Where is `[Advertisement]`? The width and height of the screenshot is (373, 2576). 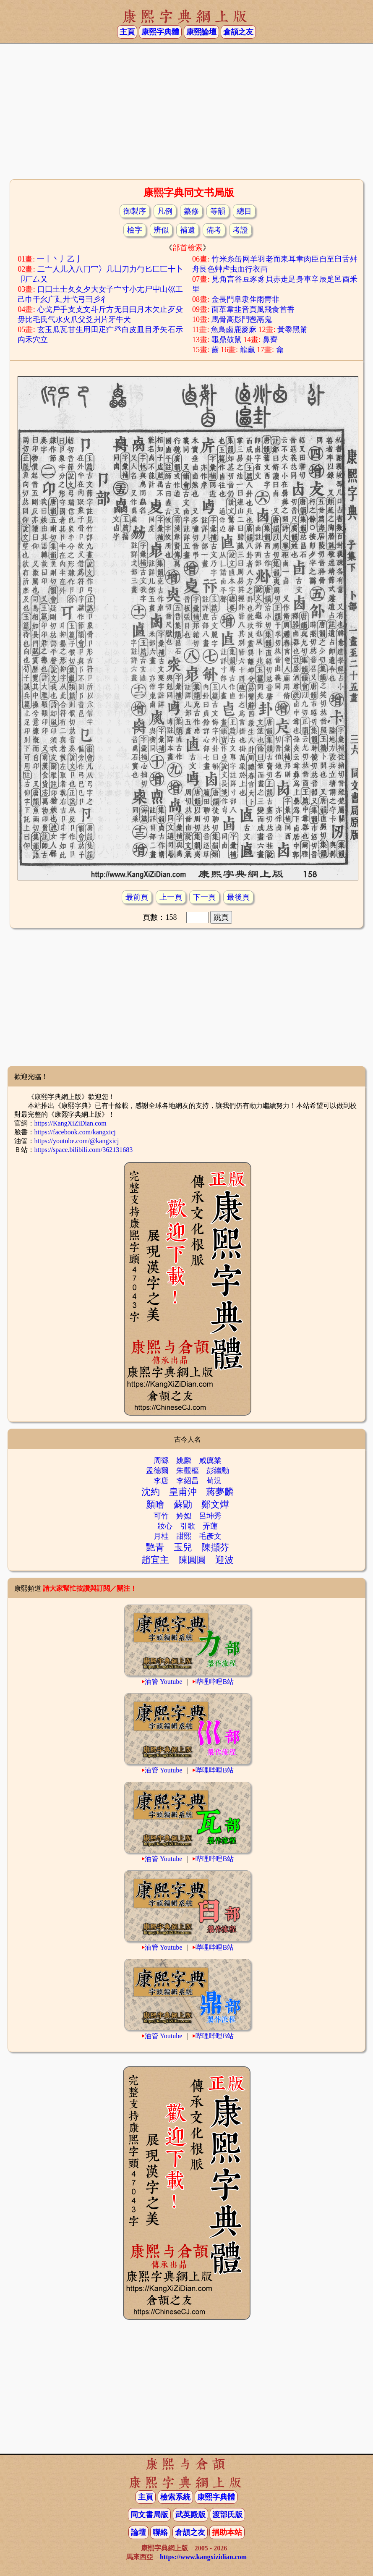 [Advertisement] is located at coordinates (186, 110).